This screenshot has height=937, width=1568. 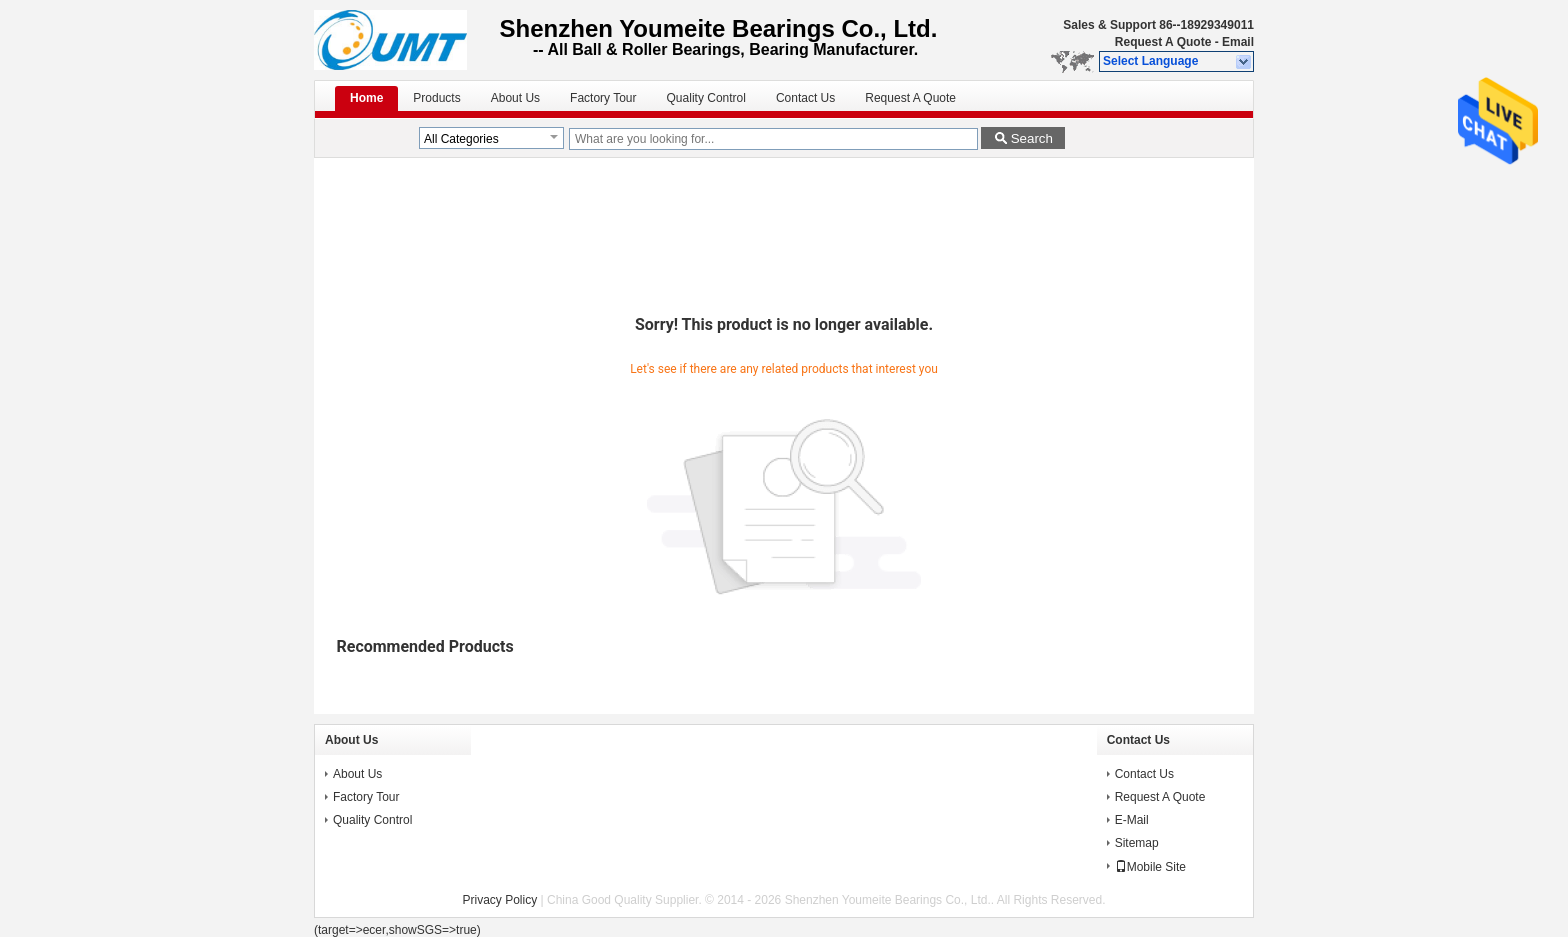 I want to click on Products, so click(x=436, y=98).